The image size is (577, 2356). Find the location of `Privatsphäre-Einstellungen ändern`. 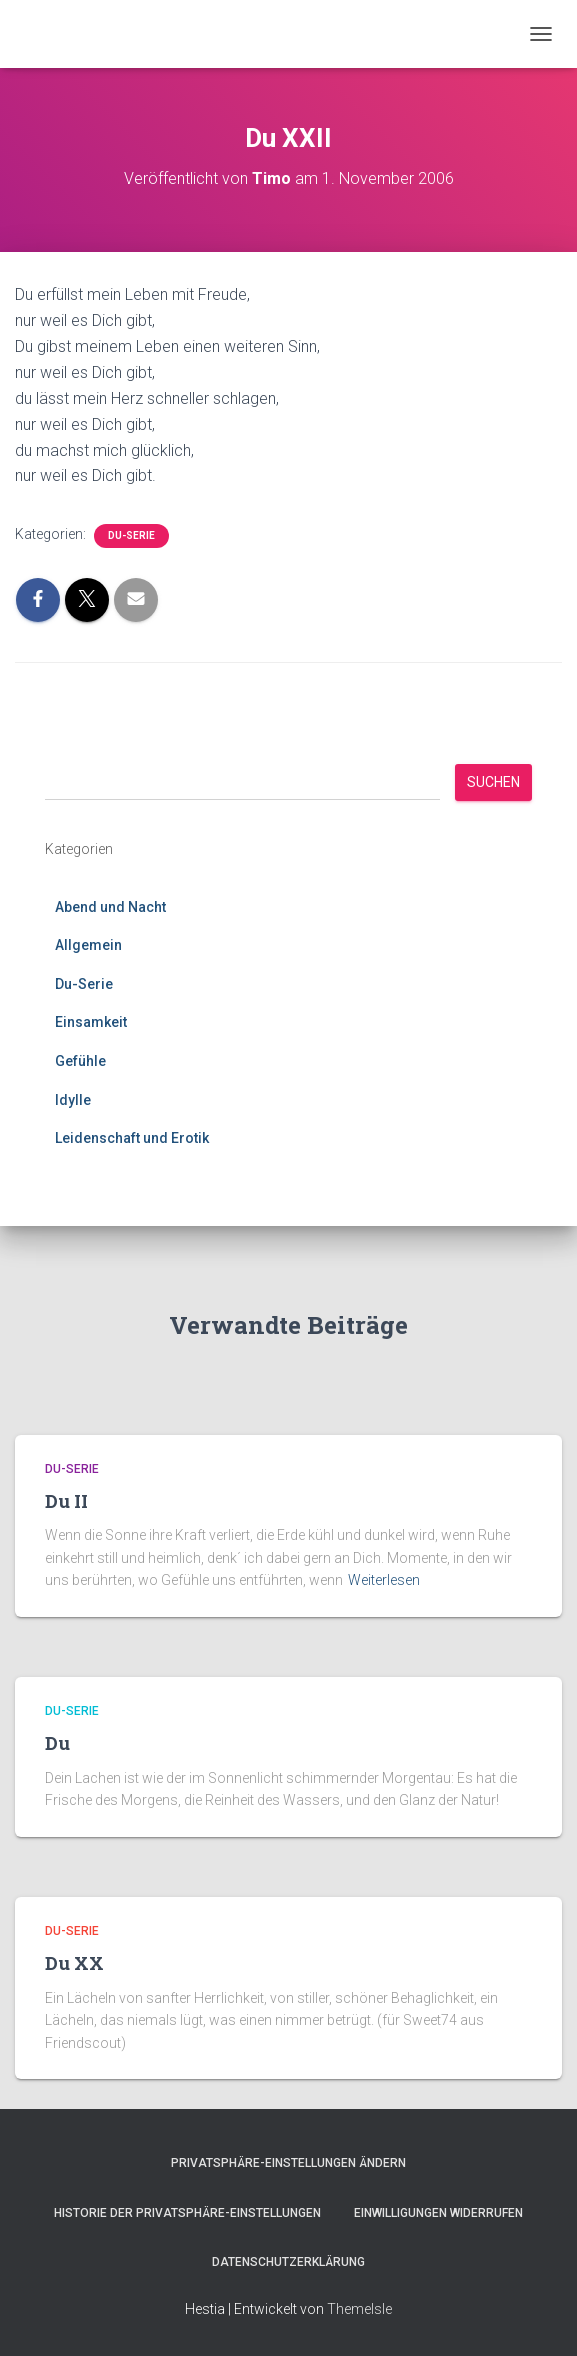

Privatsphäre-Einstellungen ändern is located at coordinates (288, 2163).